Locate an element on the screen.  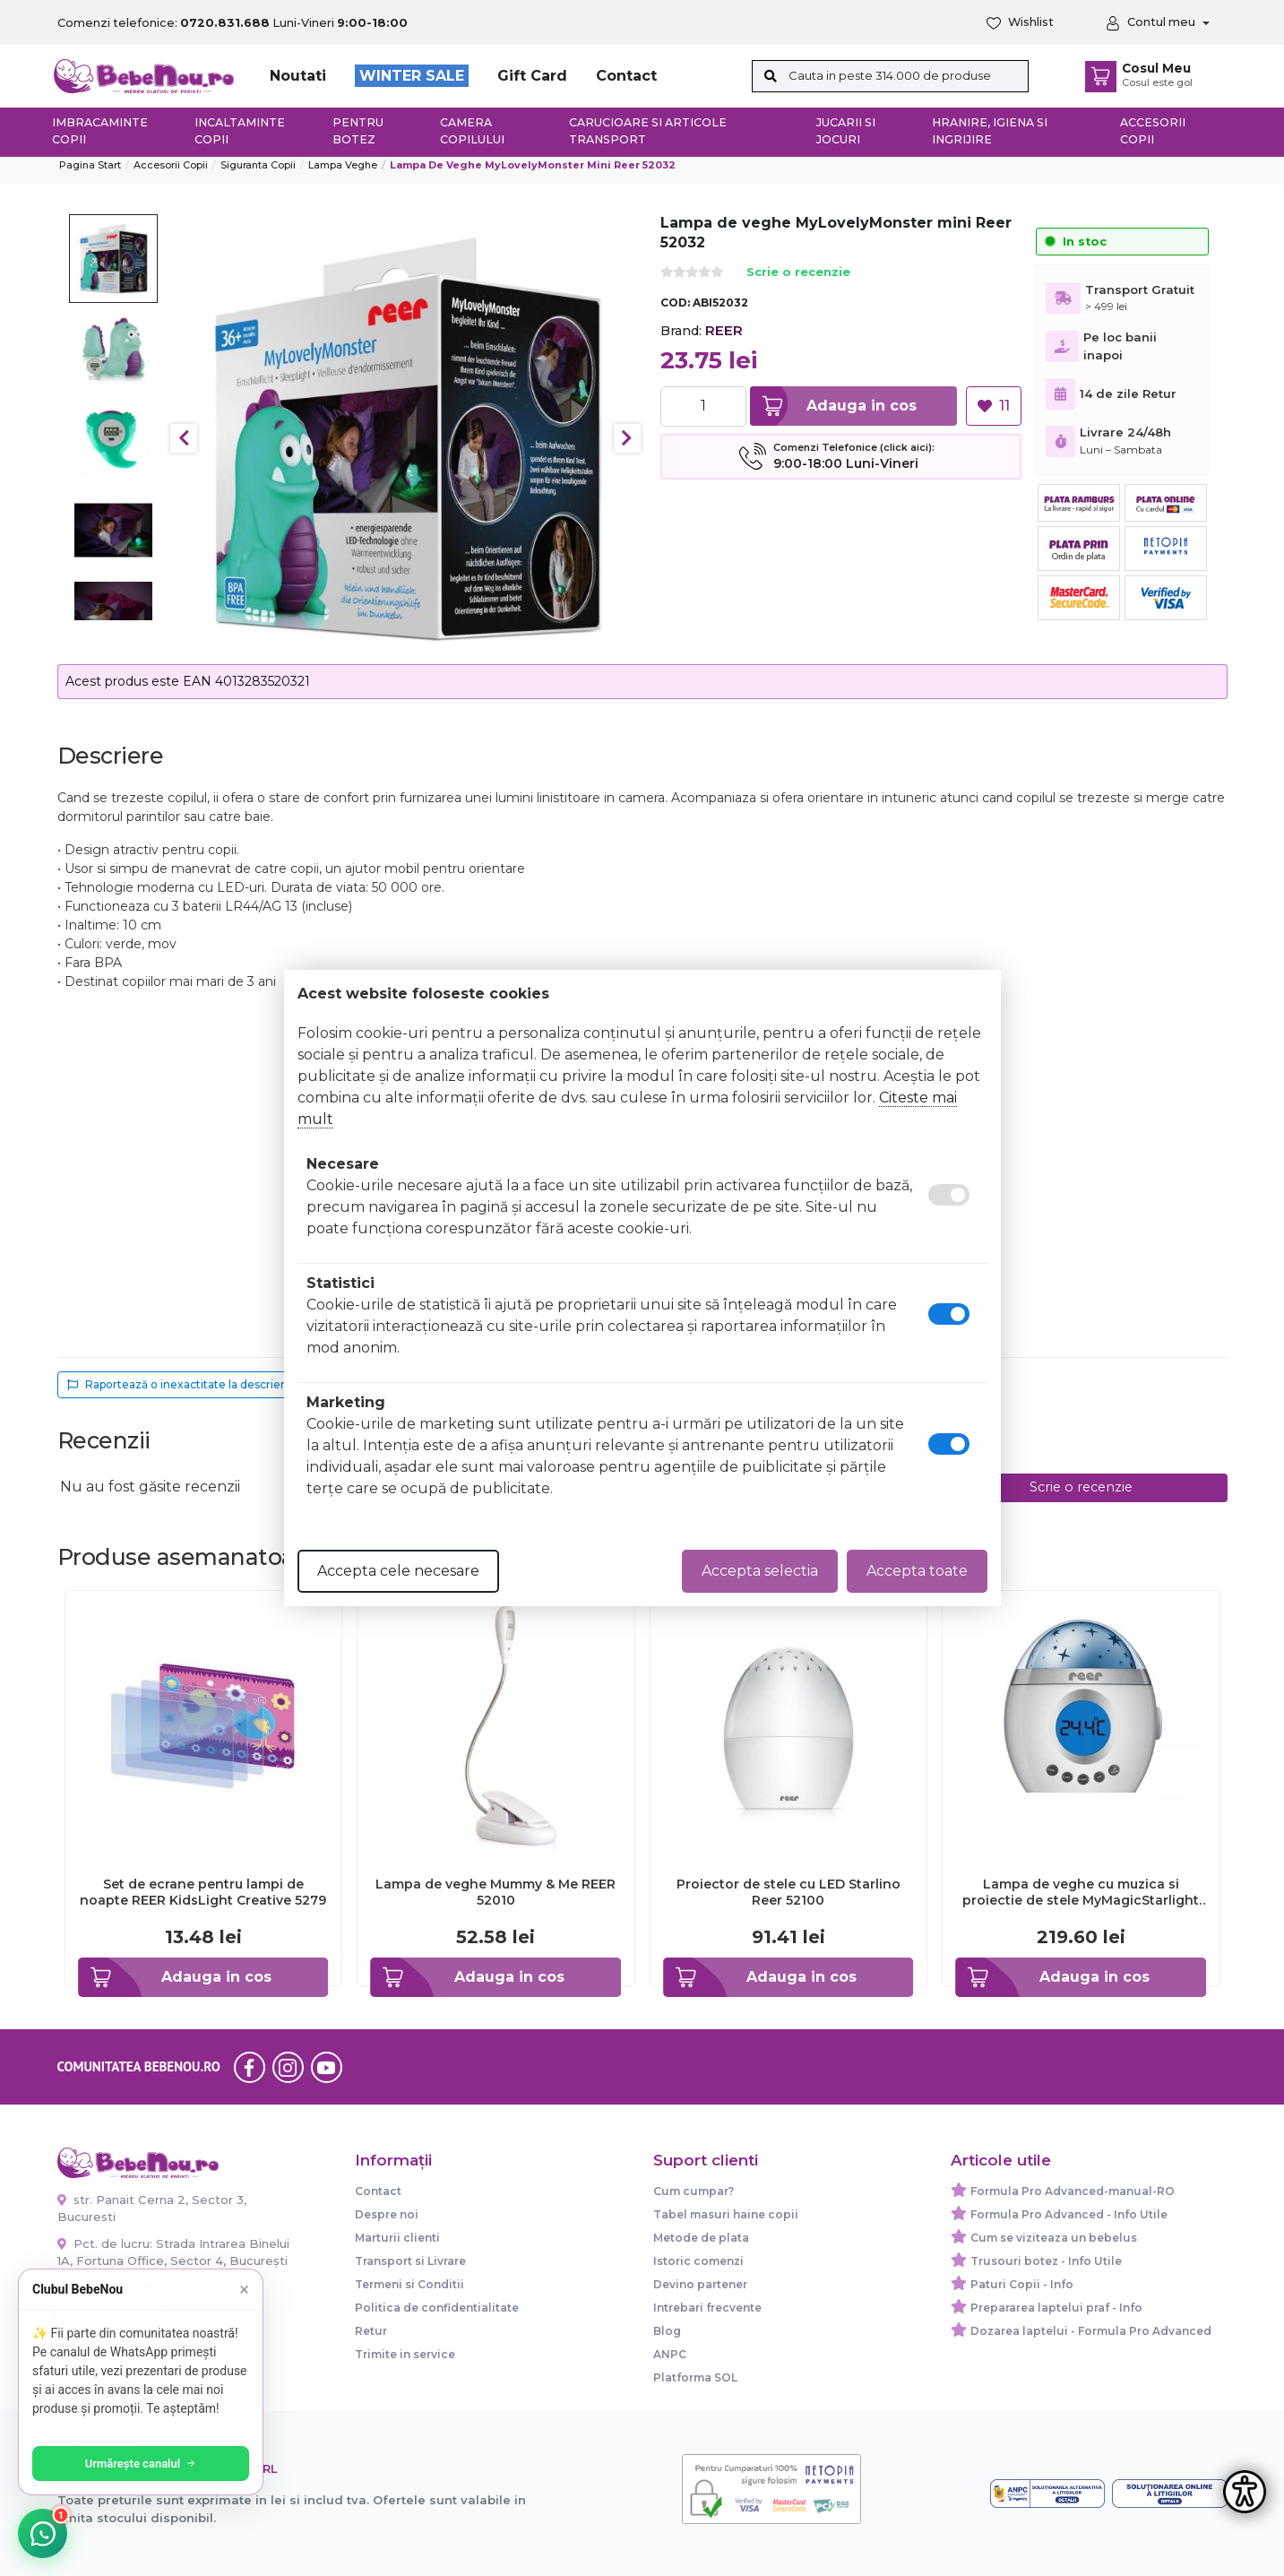
Lampa de veghe cu muzica si proiectie de stele MyMagicStarlight Reer 52050 is located at coordinates (1080, 1892).